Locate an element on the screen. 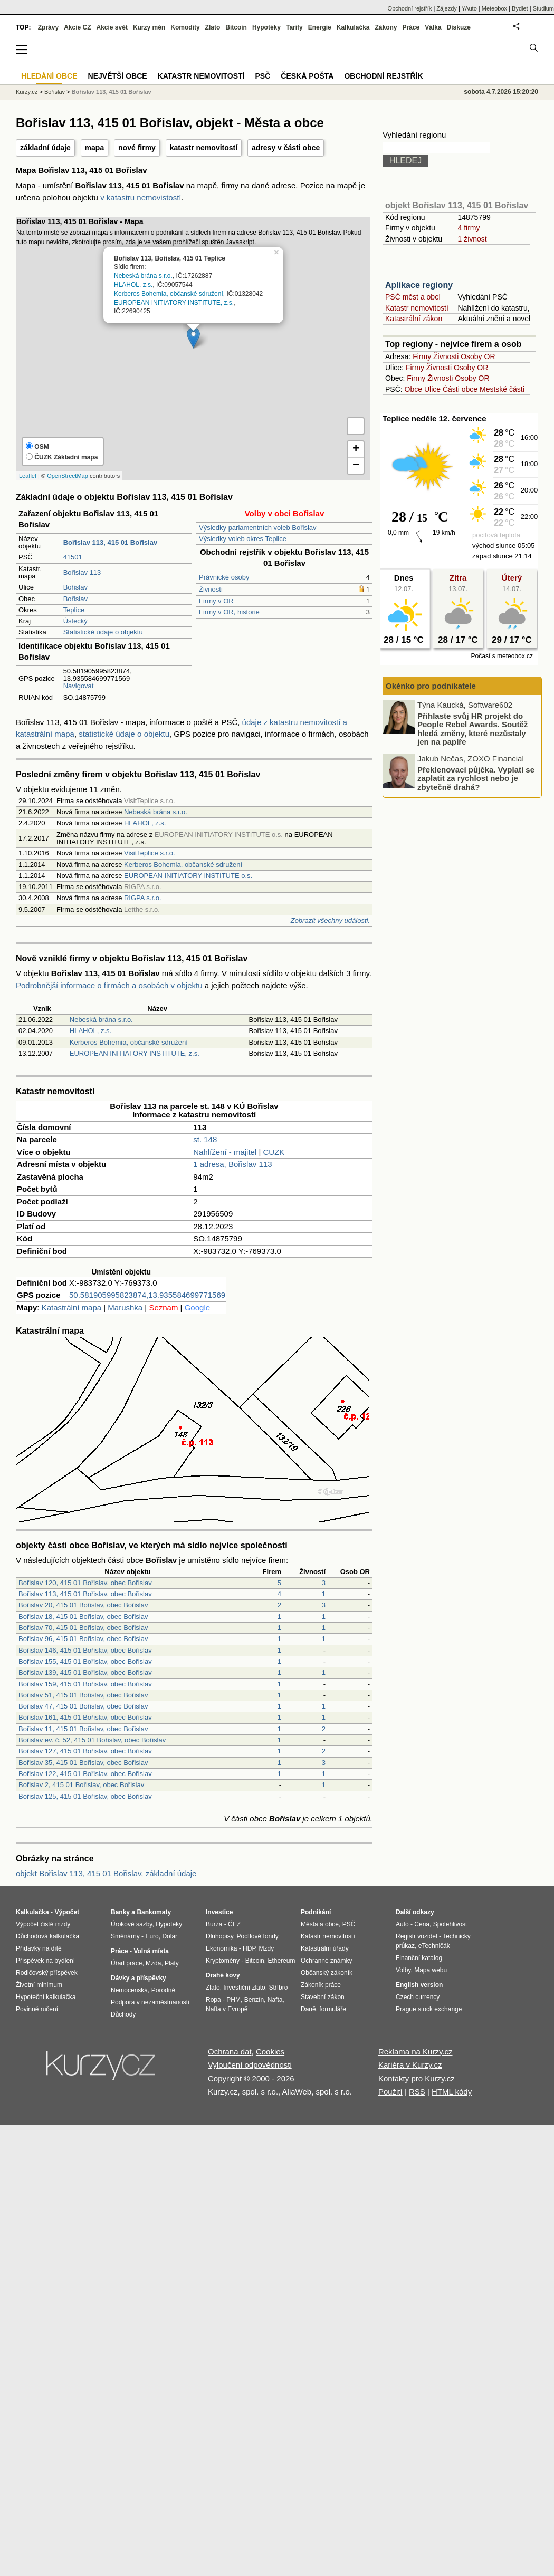 The image size is (554, 2576). Energie is located at coordinates (319, 27).